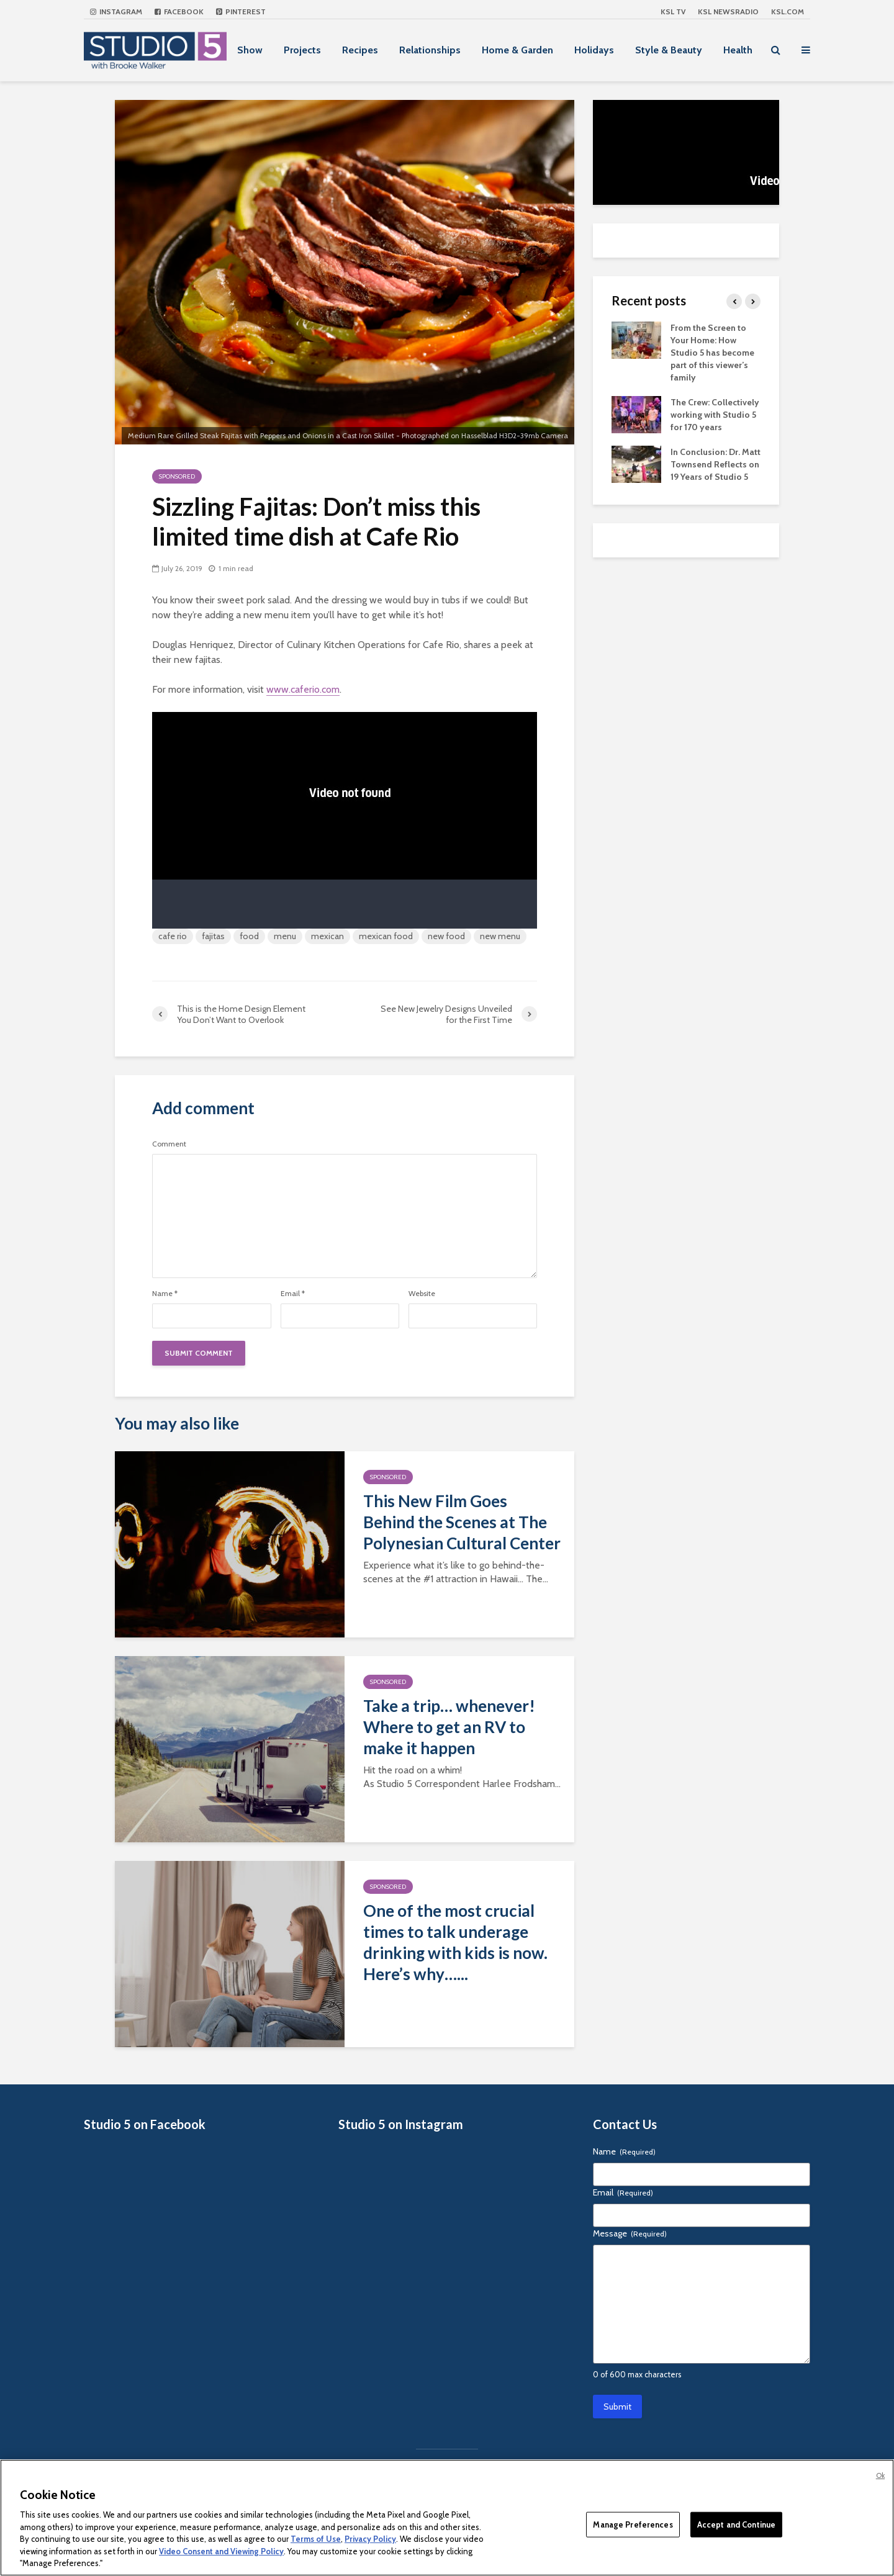 This screenshot has height=2576, width=894. I want to click on Sponsored, so click(177, 476).